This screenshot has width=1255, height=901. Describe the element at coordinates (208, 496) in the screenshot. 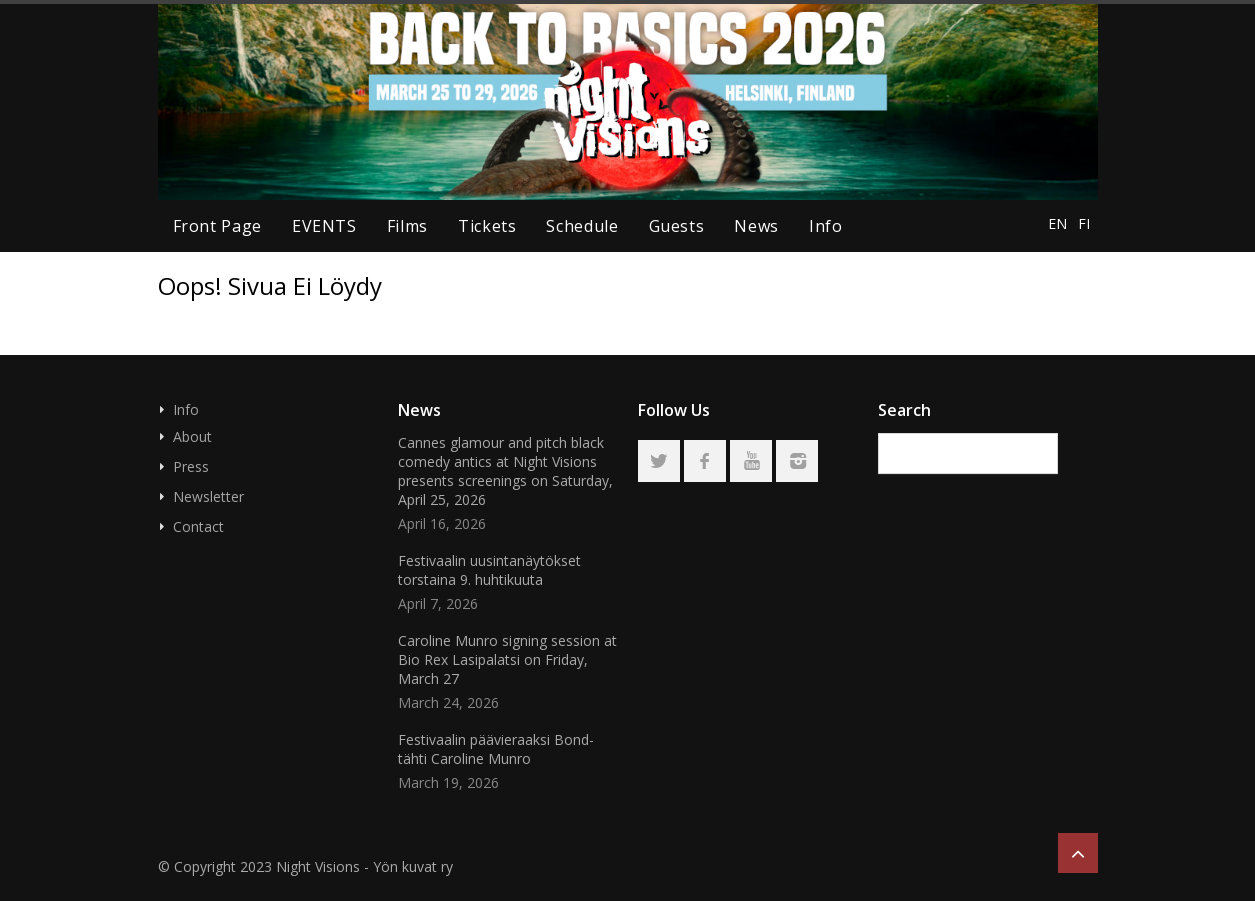

I see `Newsletter` at that location.